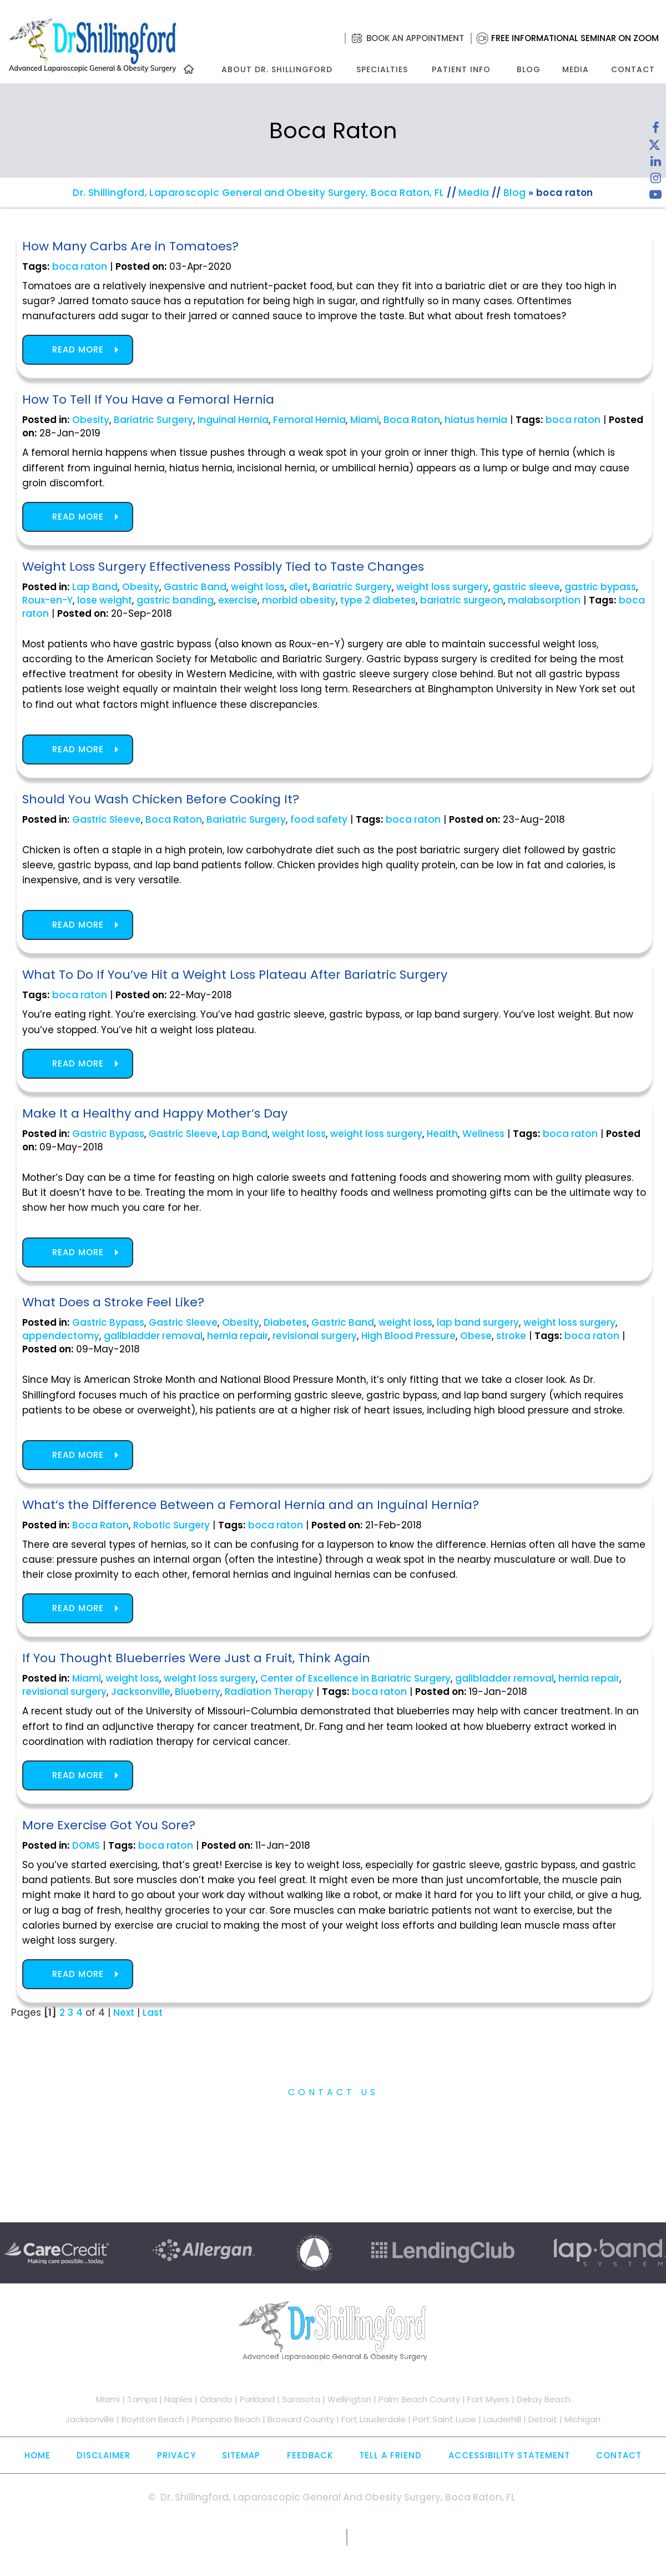 The height and width of the screenshot is (2576, 666). Describe the element at coordinates (154, 1113) in the screenshot. I see `Make It a Healthy and Happy Mother’s Day` at that location.